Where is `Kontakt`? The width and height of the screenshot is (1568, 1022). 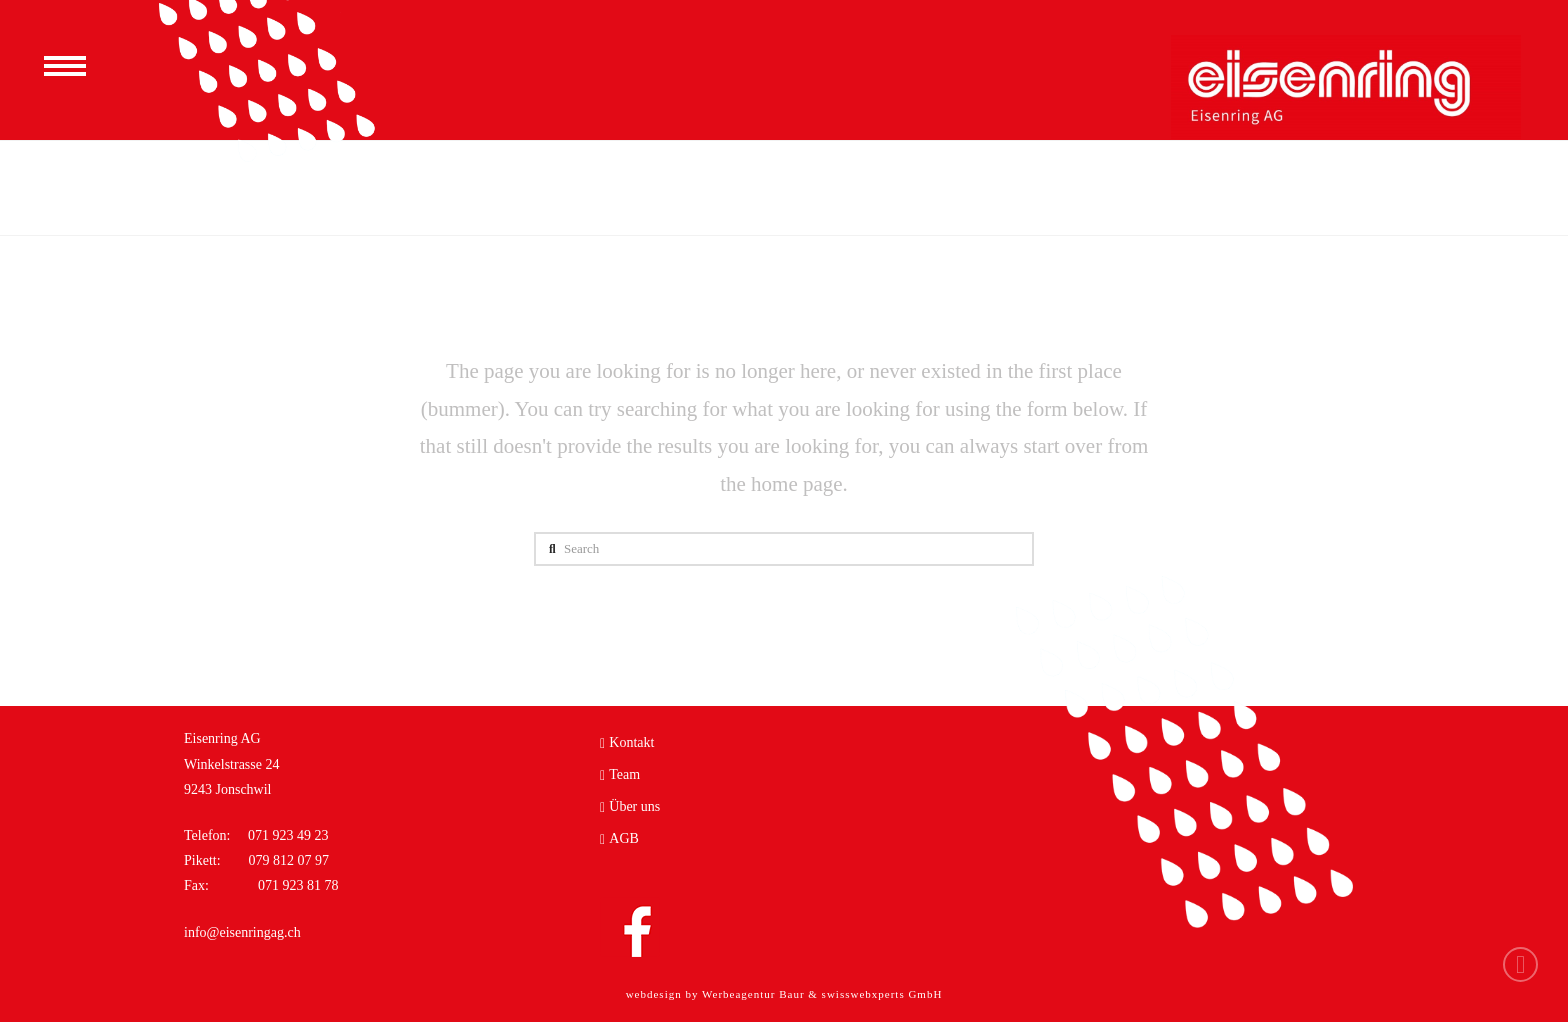
Kontakt is located at coordinates (627, 743).